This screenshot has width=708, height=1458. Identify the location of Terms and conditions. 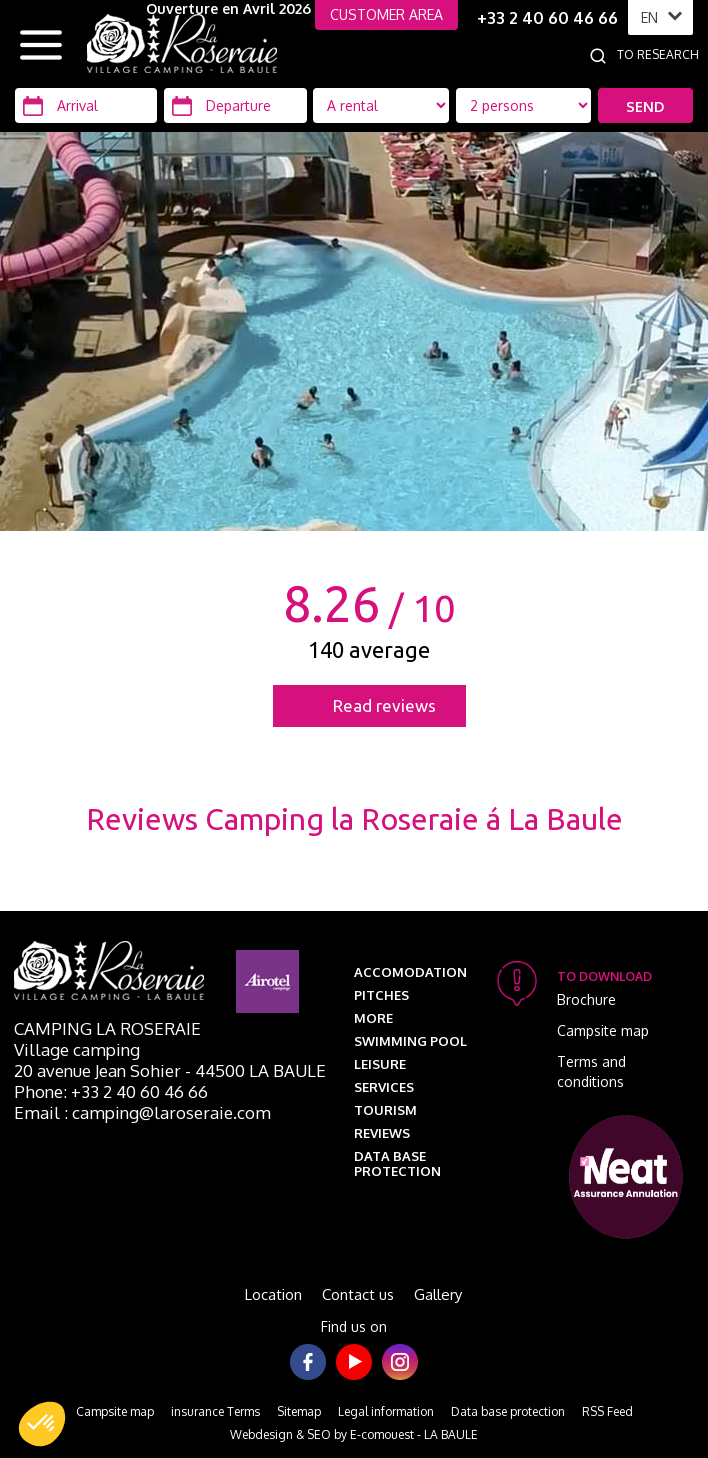
(591, 1071).